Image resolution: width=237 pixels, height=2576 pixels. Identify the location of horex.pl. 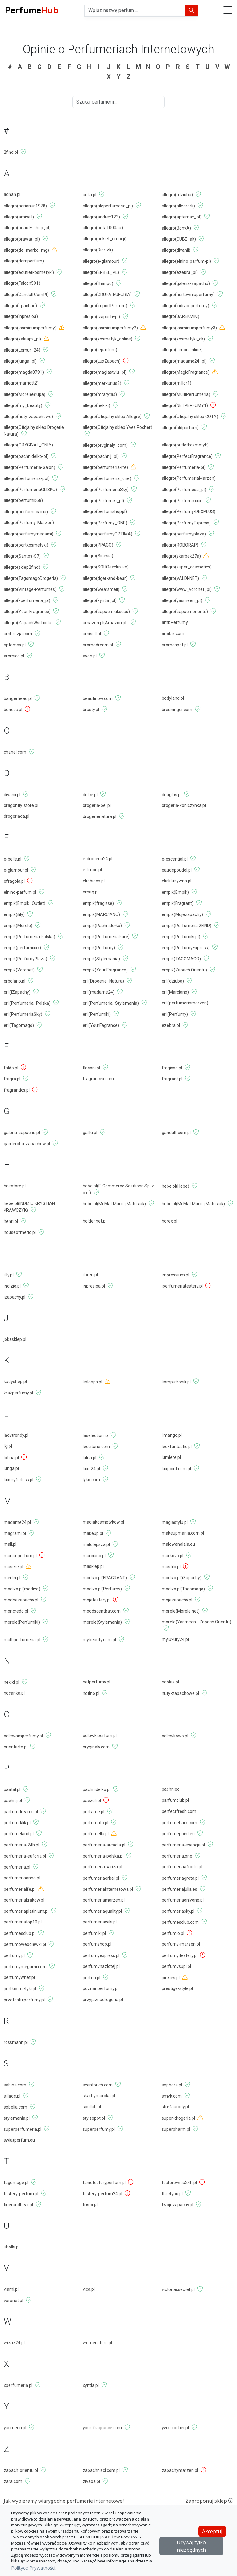
(169, 1221).